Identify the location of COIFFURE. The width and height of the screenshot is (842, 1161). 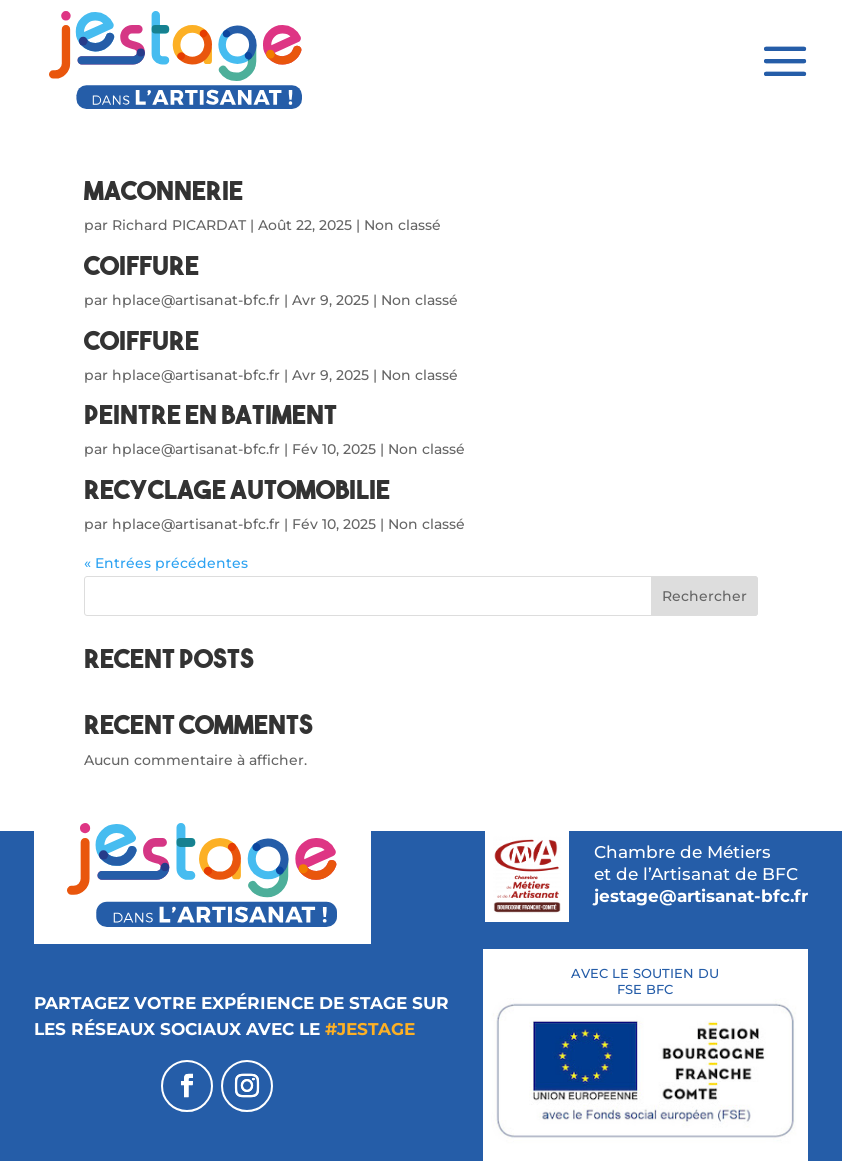
(141, 265).